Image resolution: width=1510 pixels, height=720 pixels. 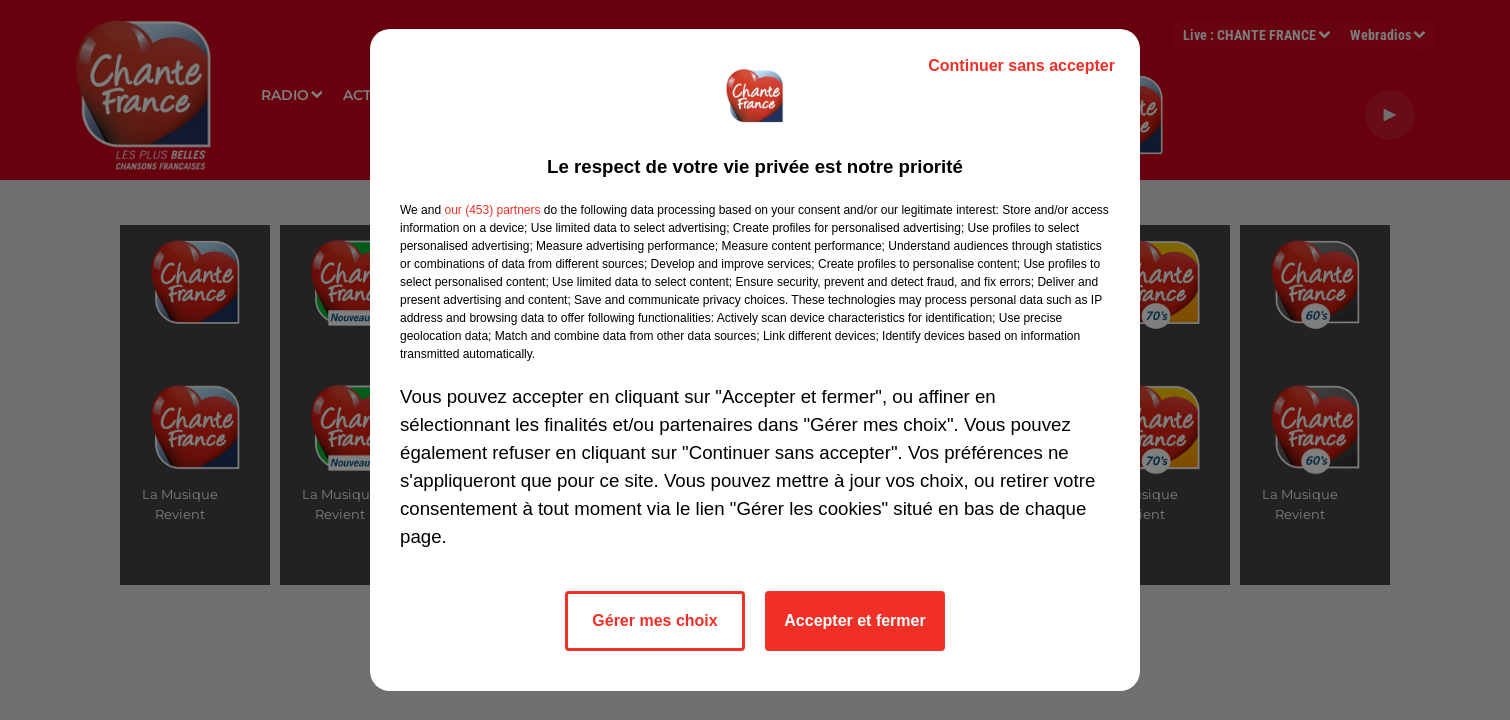 I want to click on our (453) partners [button], so click(x=492, y=210).